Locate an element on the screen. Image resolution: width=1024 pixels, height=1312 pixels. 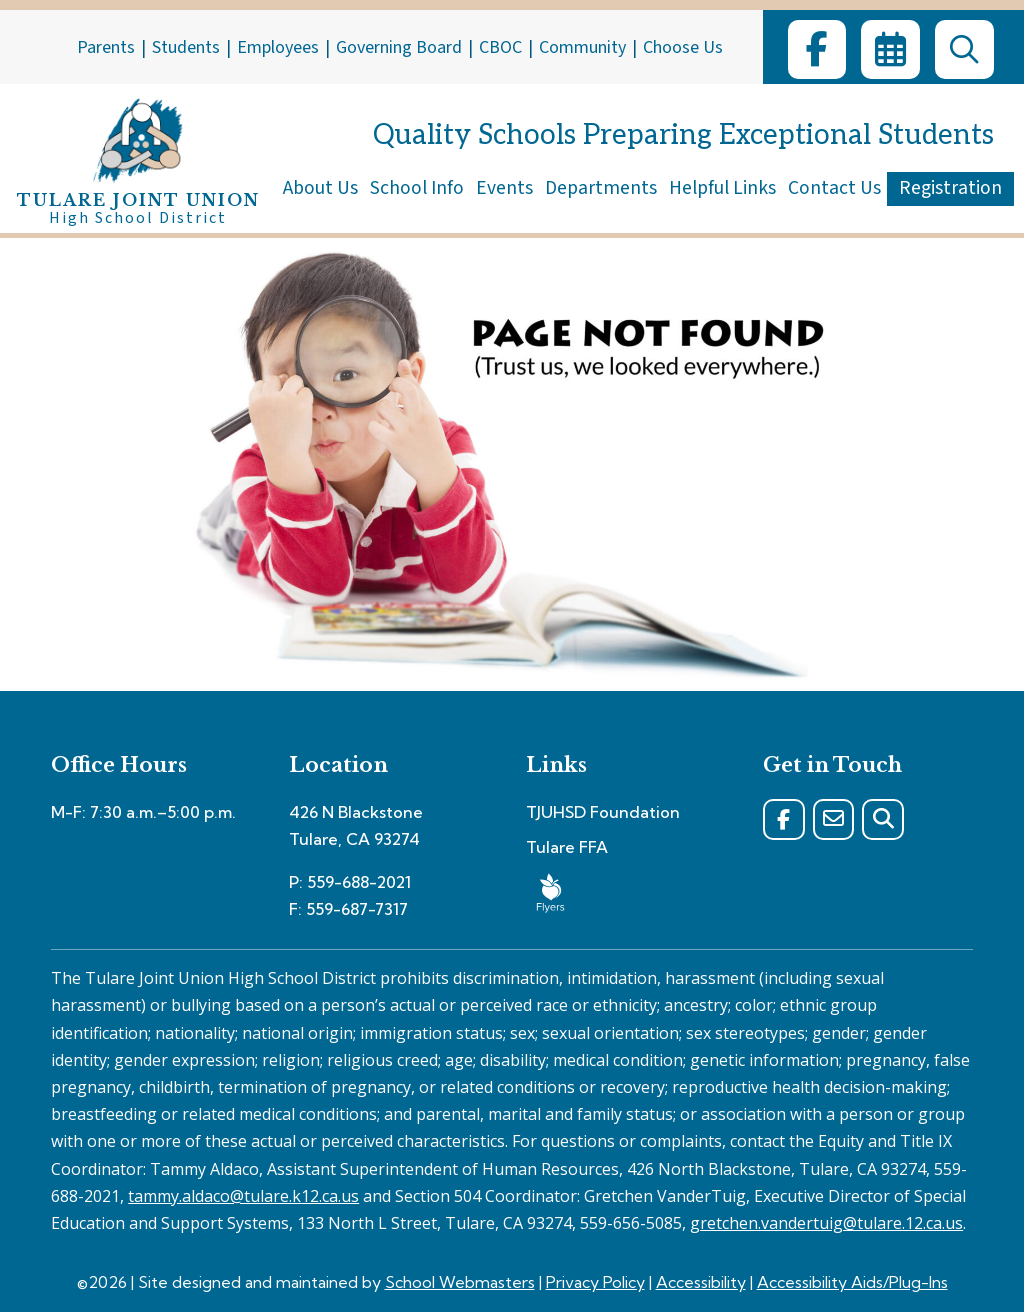
About Us [link] is located at coordinates (320, 188).